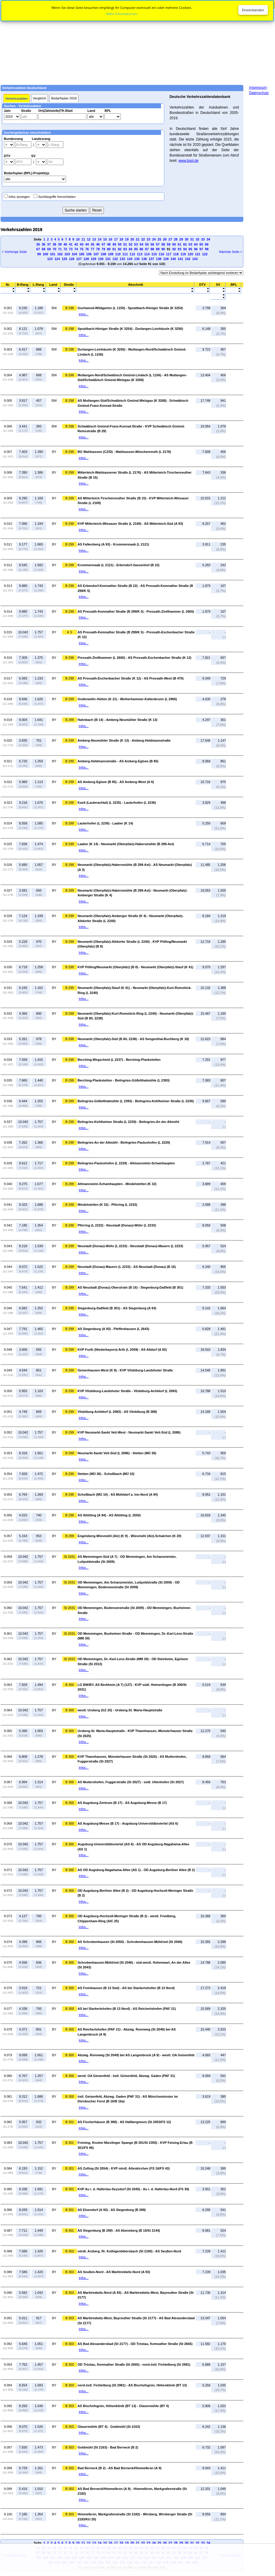 This screenshot has width=275, height=2576. What do you see at coordinates (54, 244) in the screenshot?
I see `38` at bounding box center [54, 244].